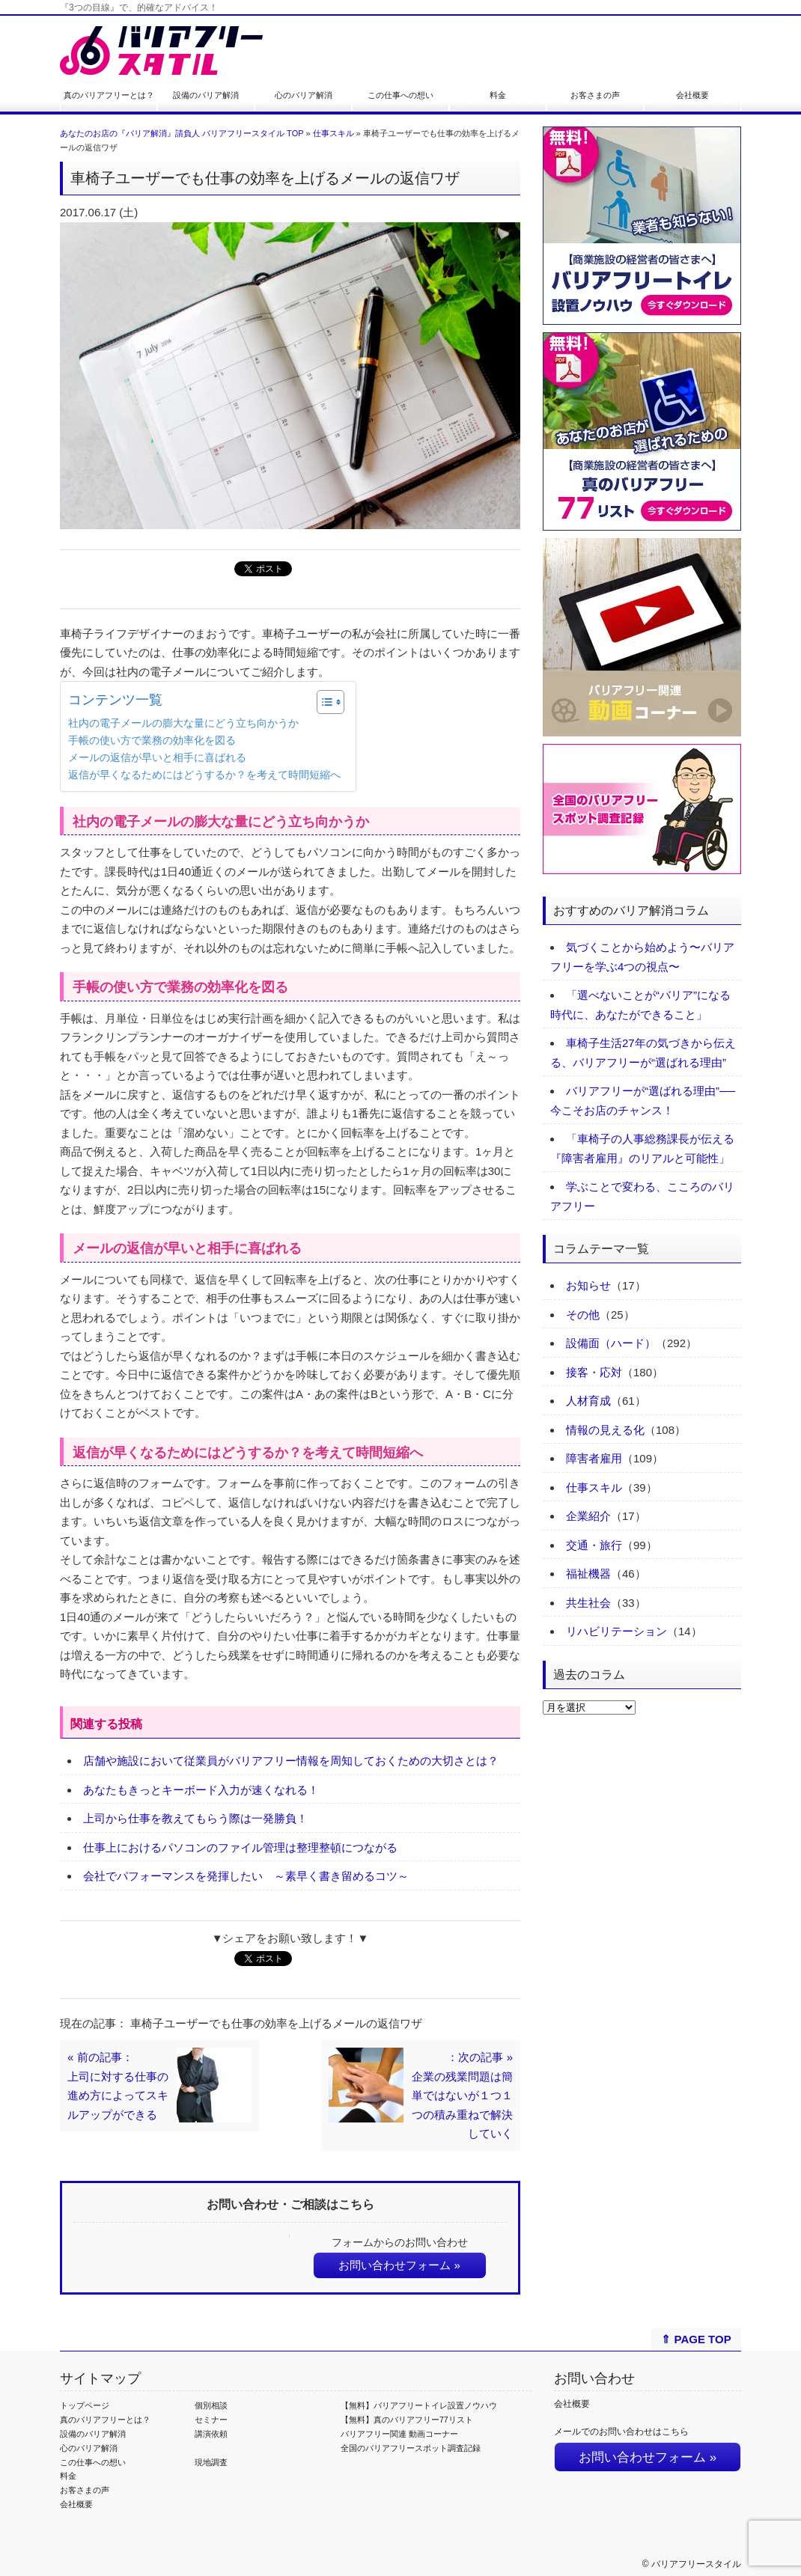 Image resolution: width=801 pixels, height=2576 pixels. What do you see at coordinates (204, 775) in the screenshot?
I see `返信が早くなるためにはどうするか？を考えて時間短縮へ` at bounding box center [204, 775].